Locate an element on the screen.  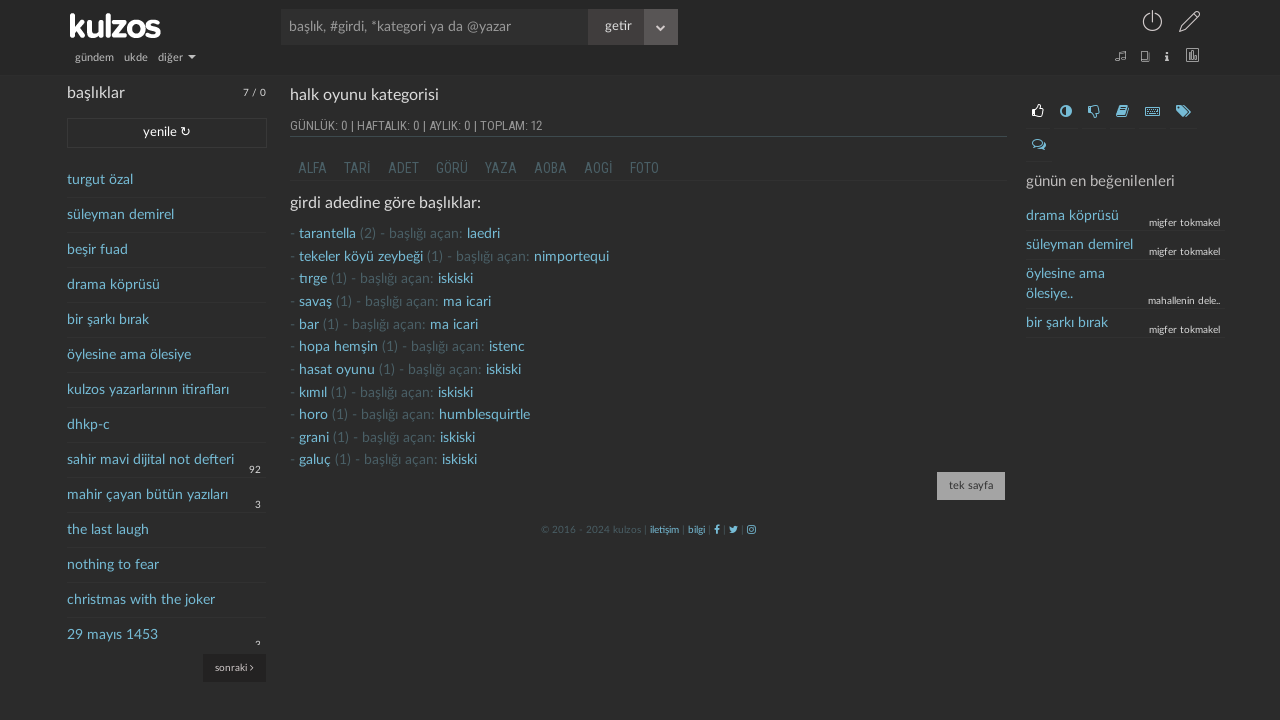
the last laugh is located at coordinates (108, 530).